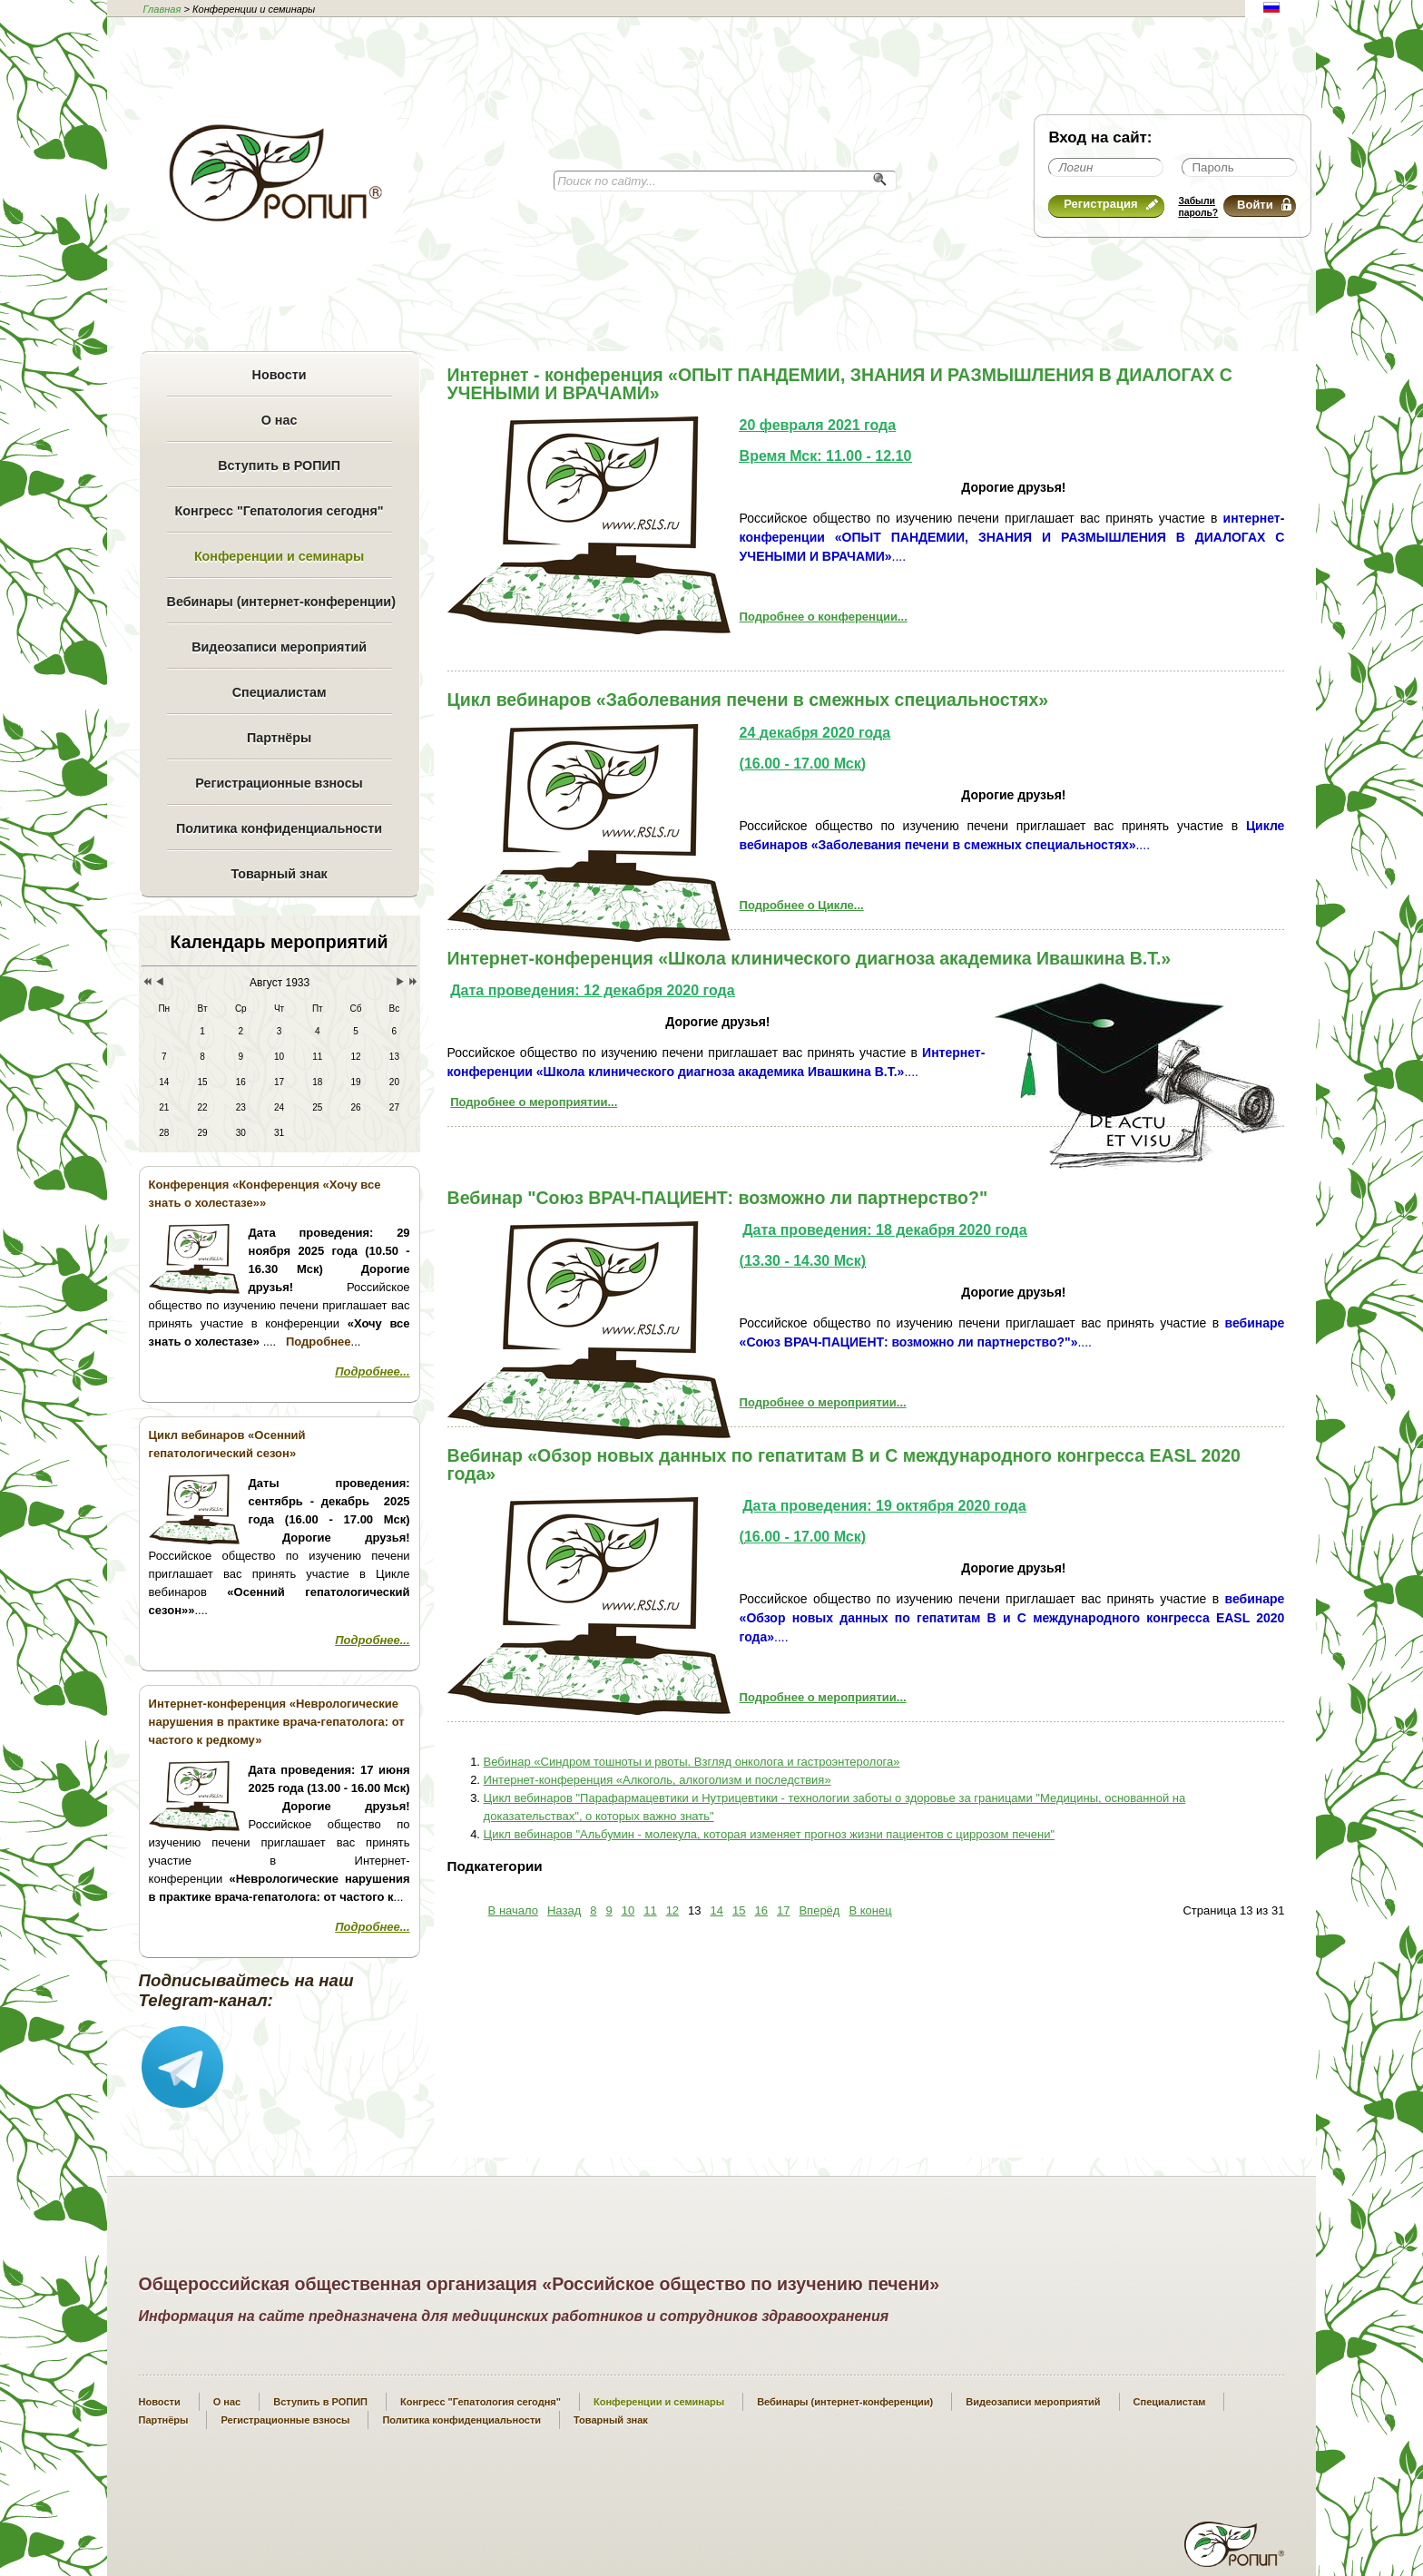 The image size is (1423, 2576). What do you see at coordinates (1264, 204) in the screenshot?
I see `Войти` at bounding box center [1264, 204].